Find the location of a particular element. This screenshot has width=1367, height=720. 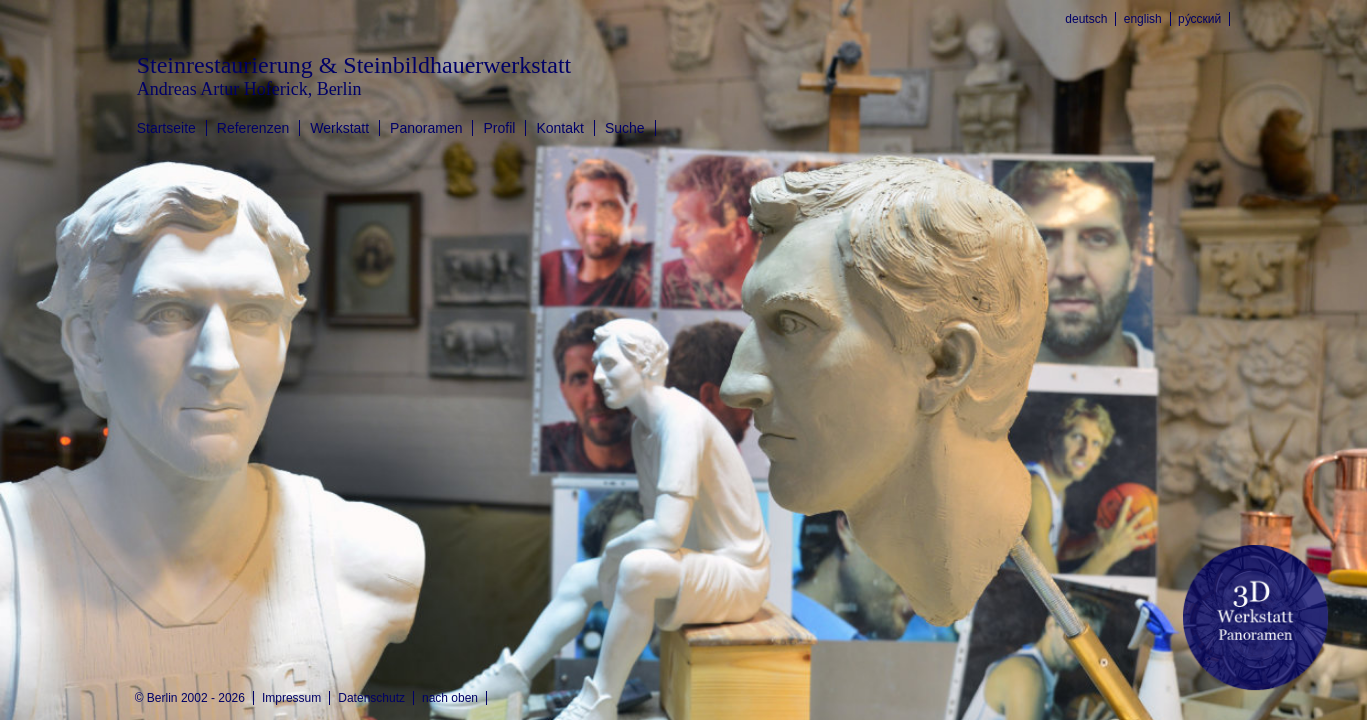

Profil is located at coordinates (499, 128).